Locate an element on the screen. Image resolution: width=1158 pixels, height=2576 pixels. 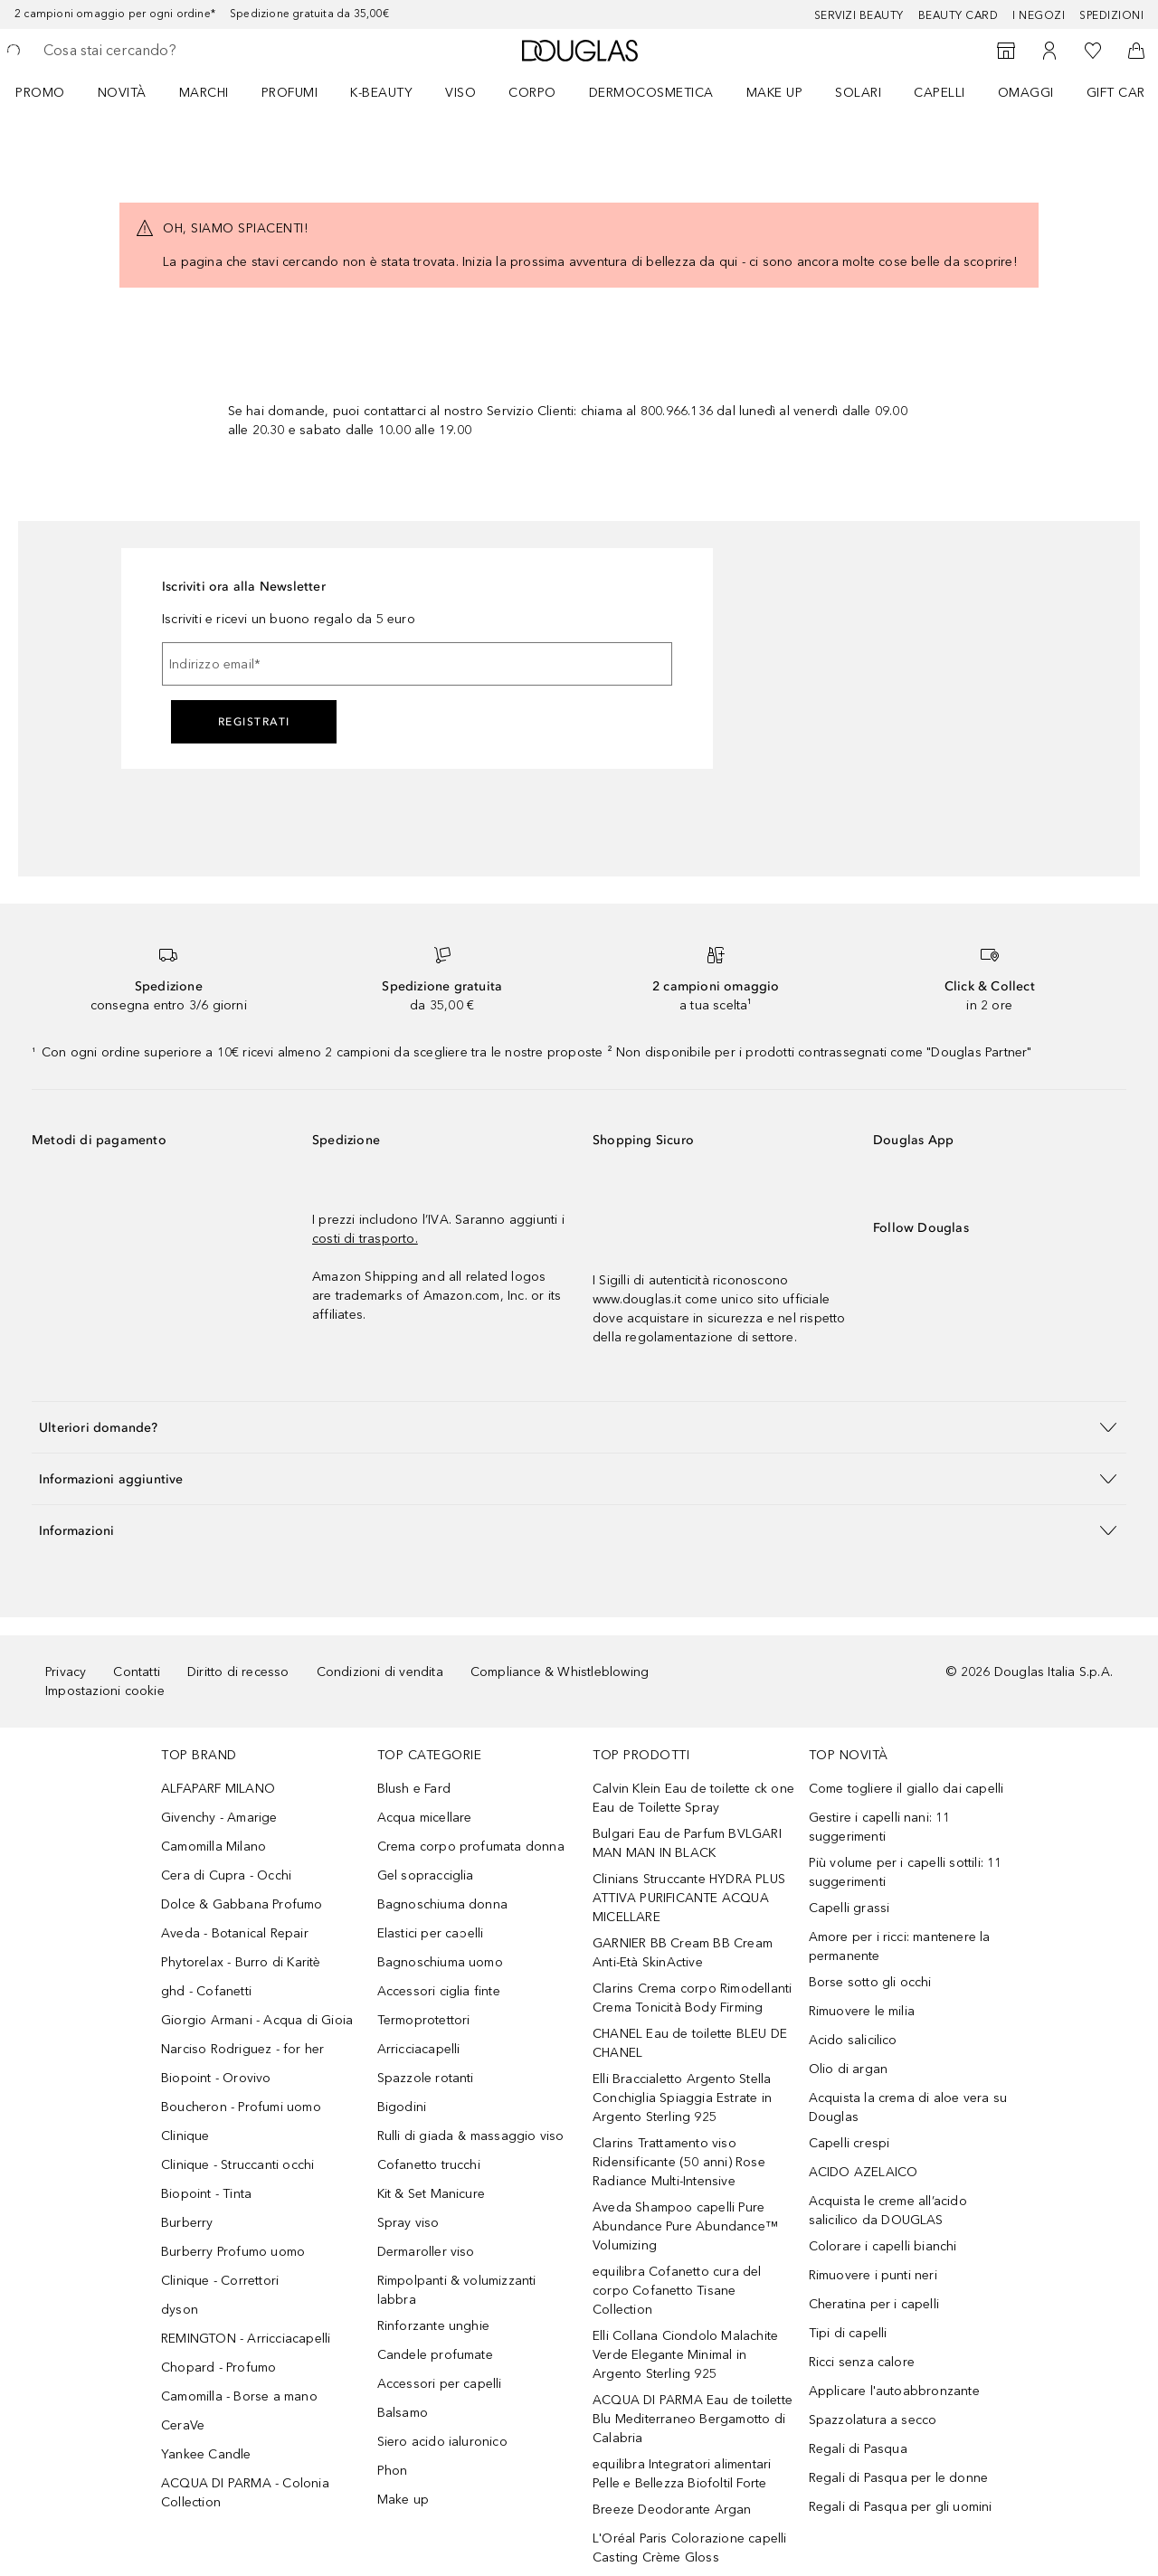
Elli Braccialetto Argento Stella Conchiglia Spiaggia Estrate in Argento Sterling 925 is located at coordinates (682, 2098).